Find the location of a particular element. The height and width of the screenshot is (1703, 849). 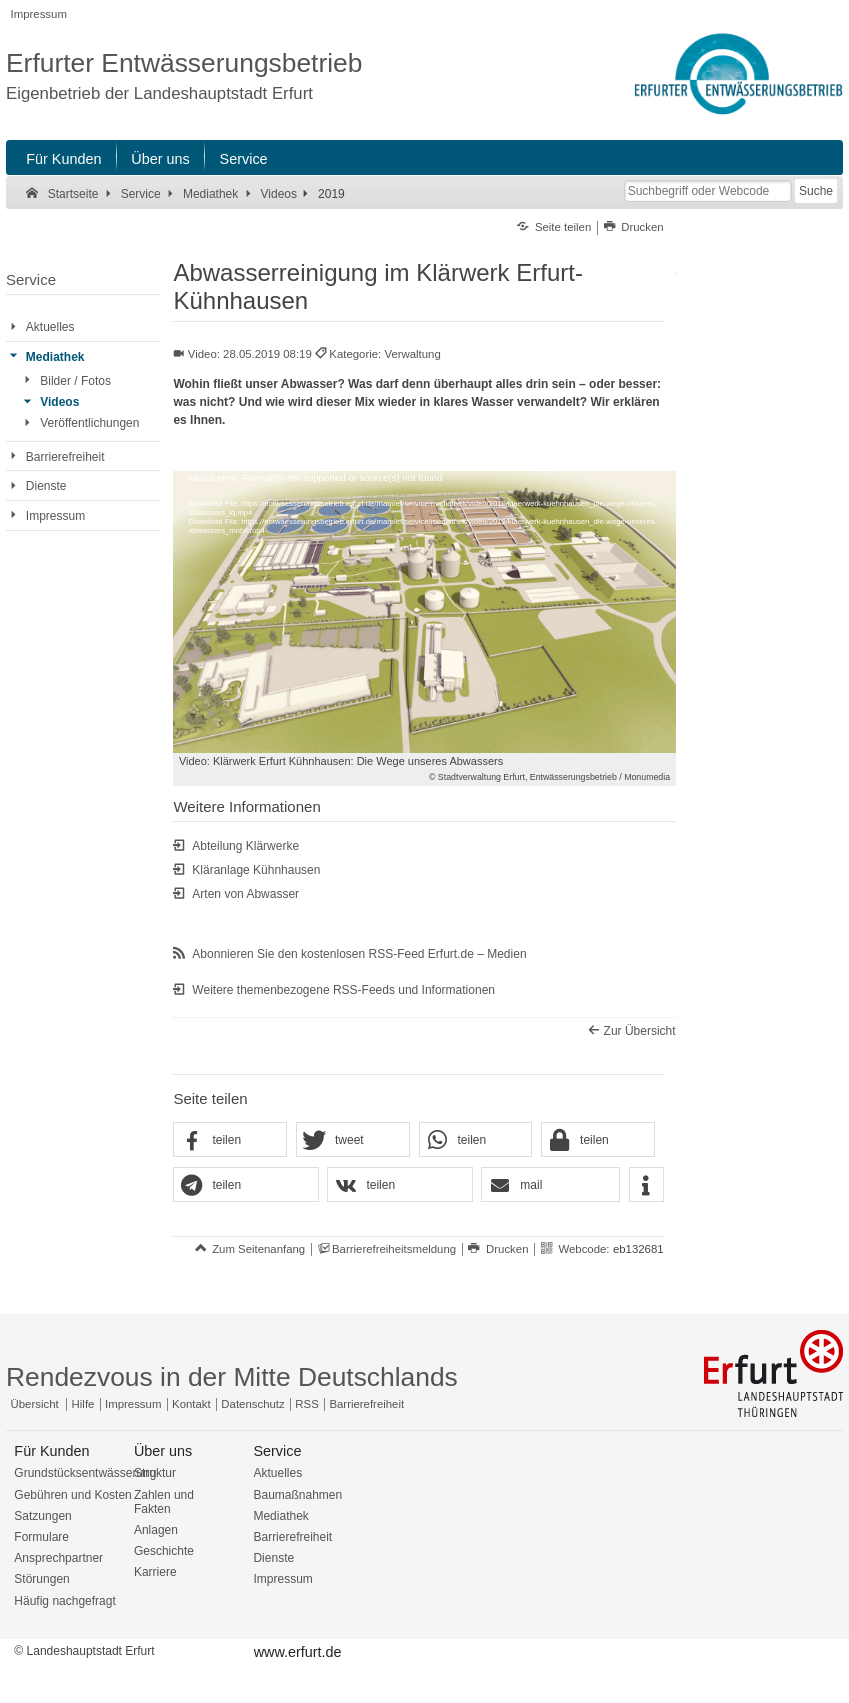

[application] is located at coordinates (424, 612).